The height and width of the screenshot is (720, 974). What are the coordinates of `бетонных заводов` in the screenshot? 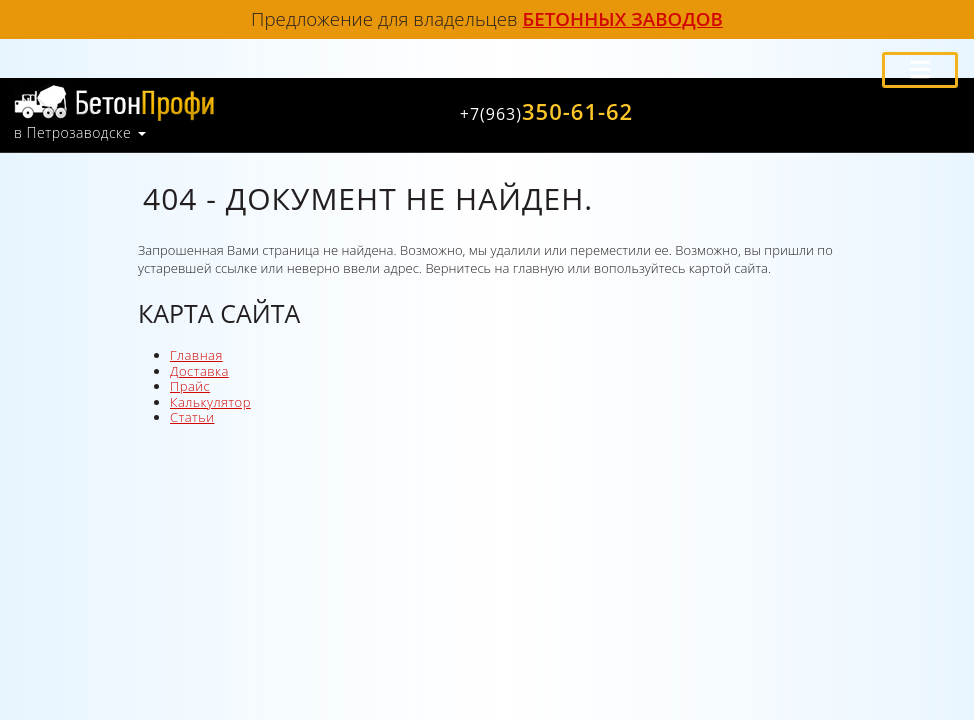 It's located at (623, 18).